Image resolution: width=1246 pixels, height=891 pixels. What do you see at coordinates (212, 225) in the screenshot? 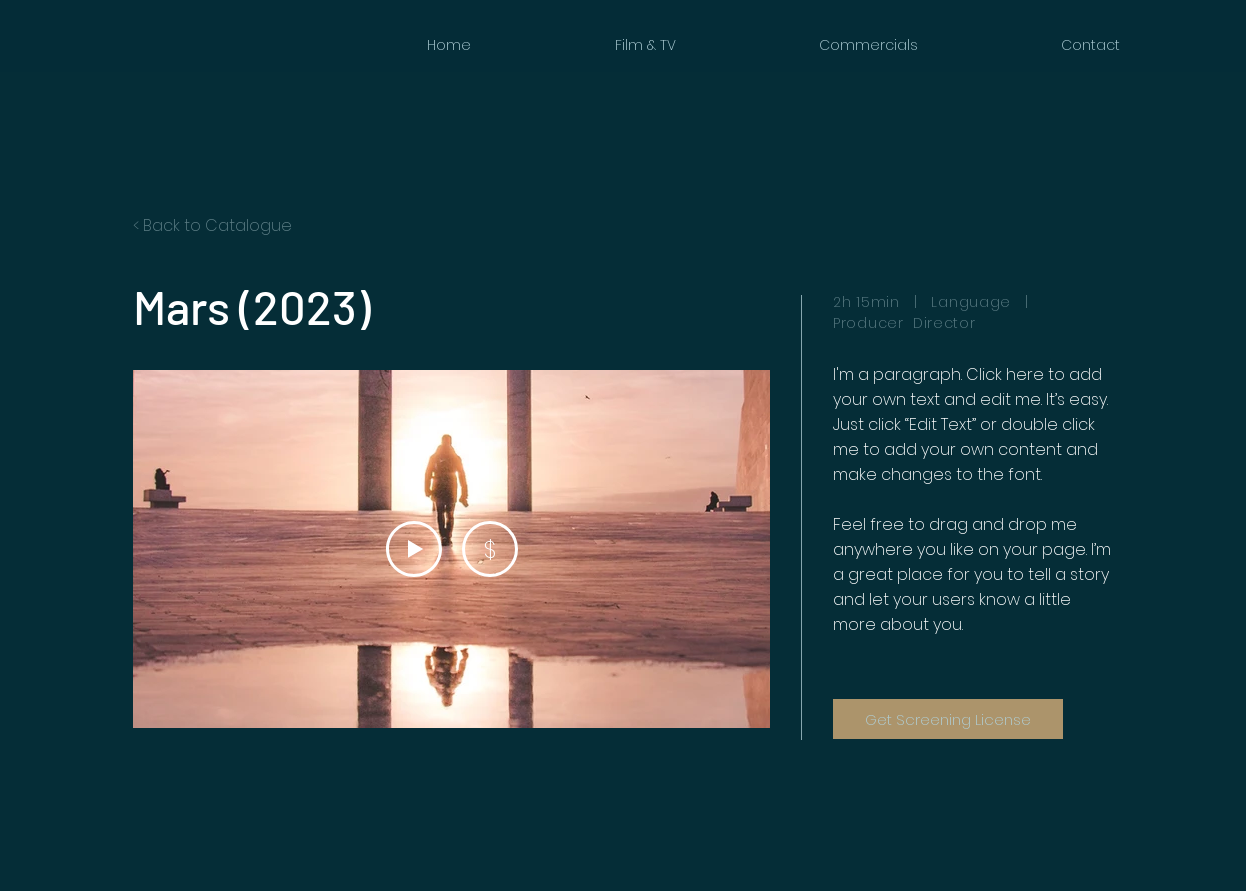
I see `< Back to Catalogue` at bounding box center [212, 225].